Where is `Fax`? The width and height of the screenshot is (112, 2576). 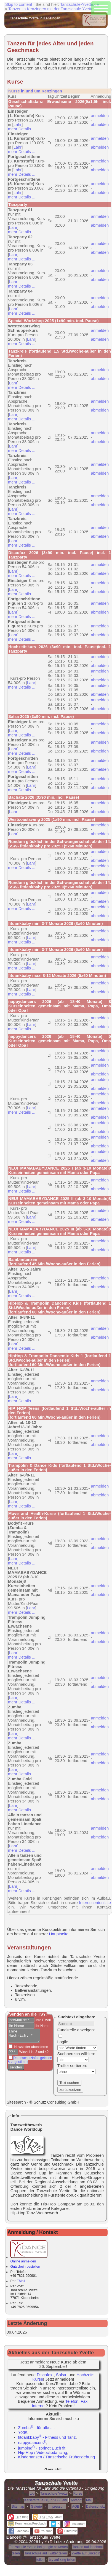 Fax is located at coordinates (84, 2401).